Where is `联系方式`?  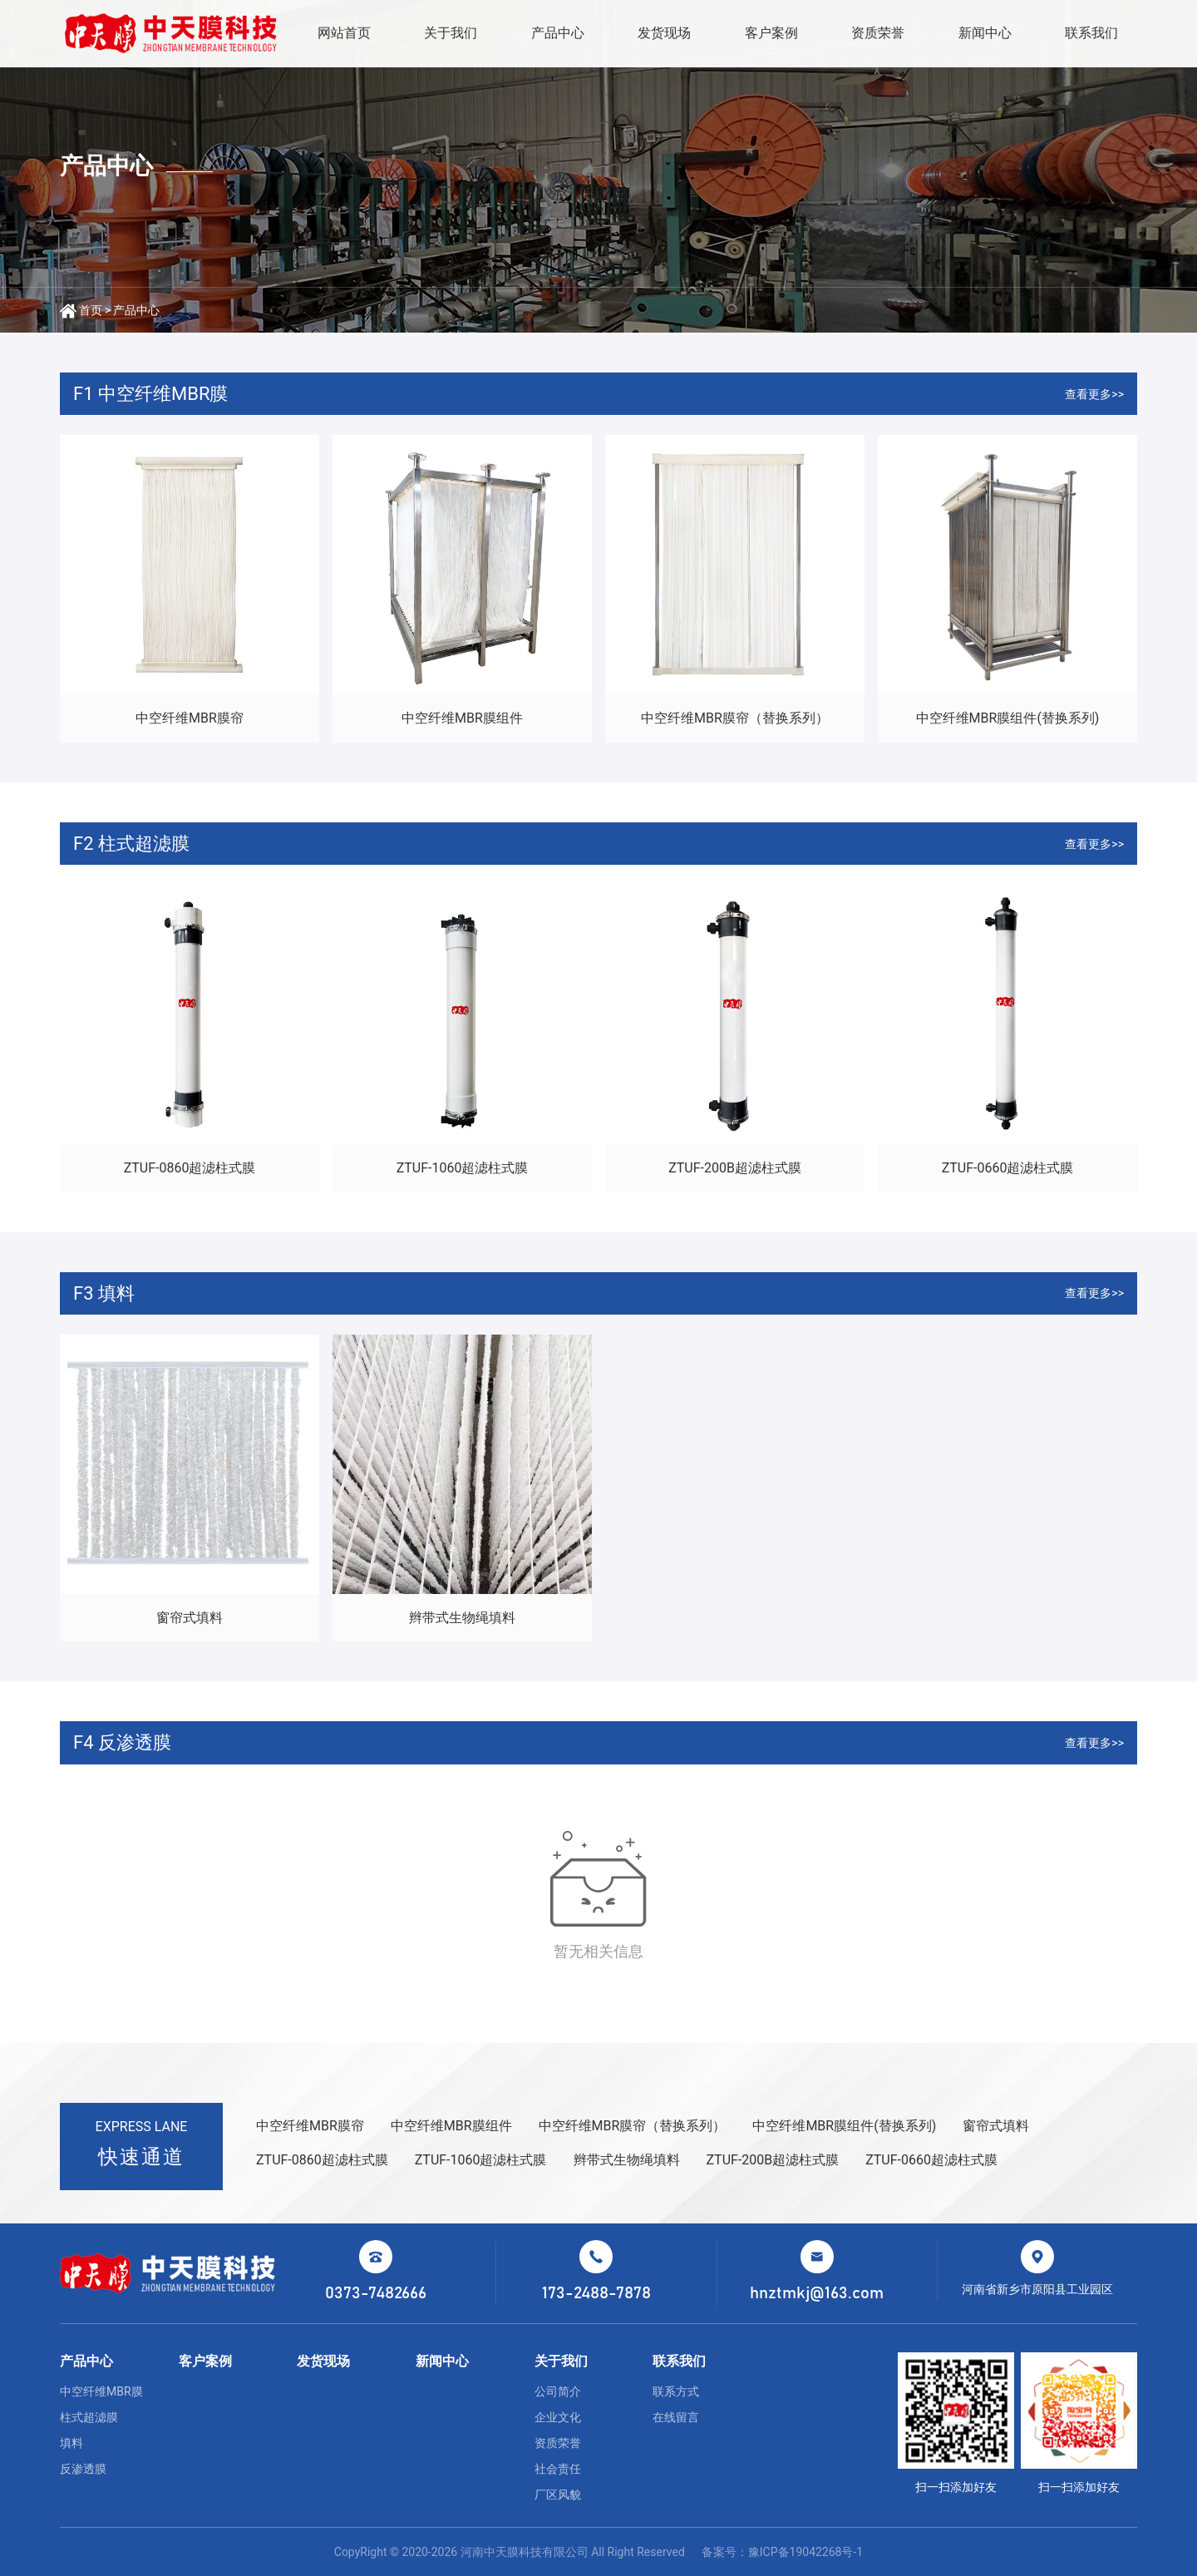
联系方式 is located at coordinates (676, 2391).